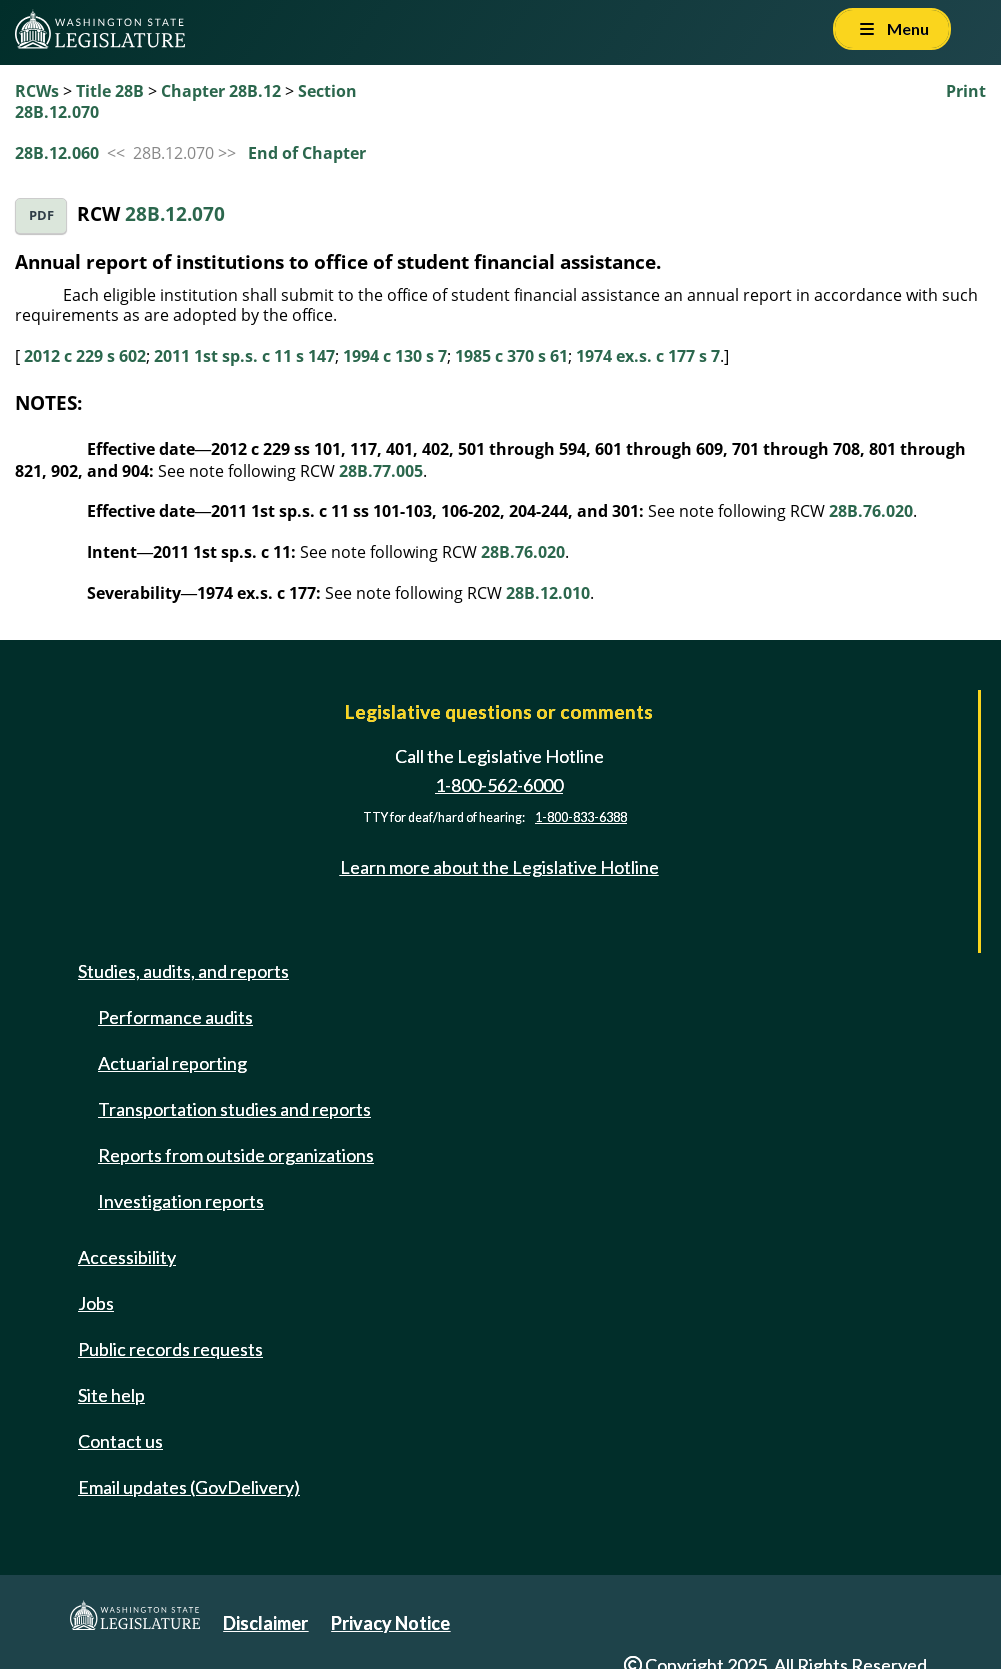 The width and height of the screenshot is (1001, 1669). I want to click on Accessibility, so click(127, 1257).